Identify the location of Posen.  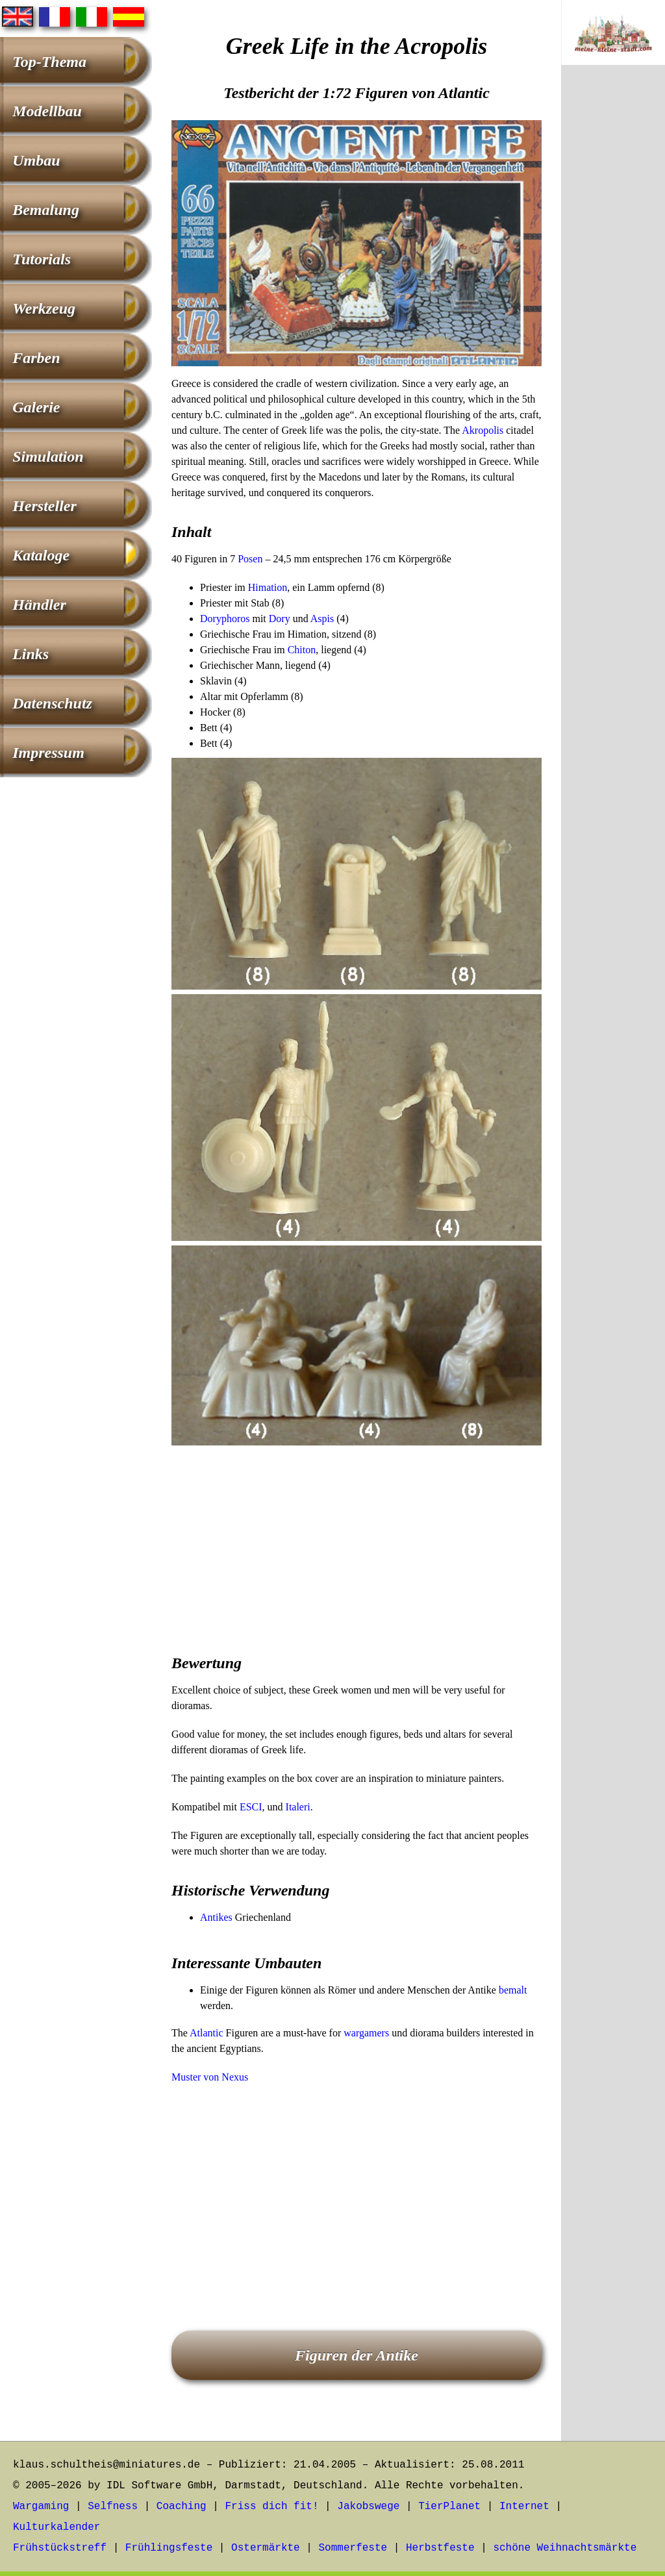
(250, 558).